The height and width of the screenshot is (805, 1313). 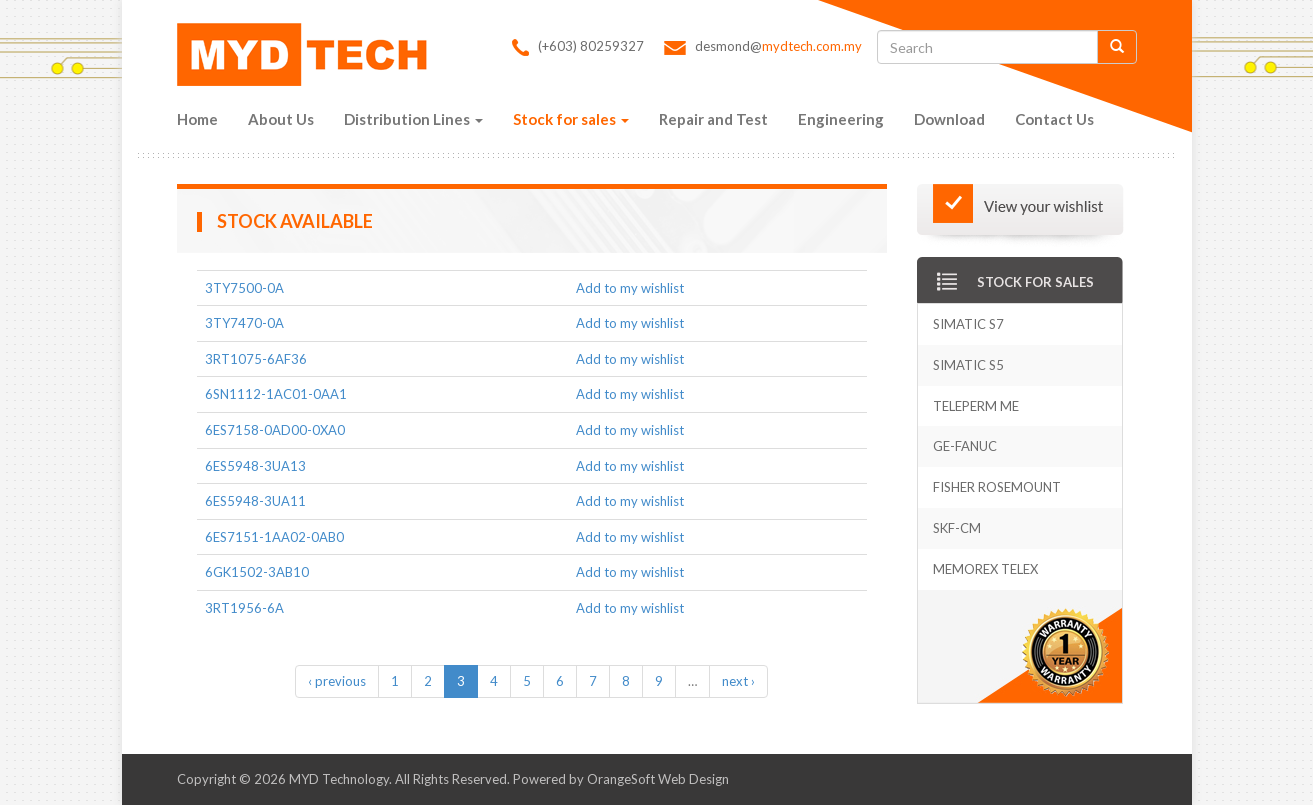 What do you see at coordinates (693, 779) in the screenshot?
I see `Web Design` at bounding box center [693, 779].